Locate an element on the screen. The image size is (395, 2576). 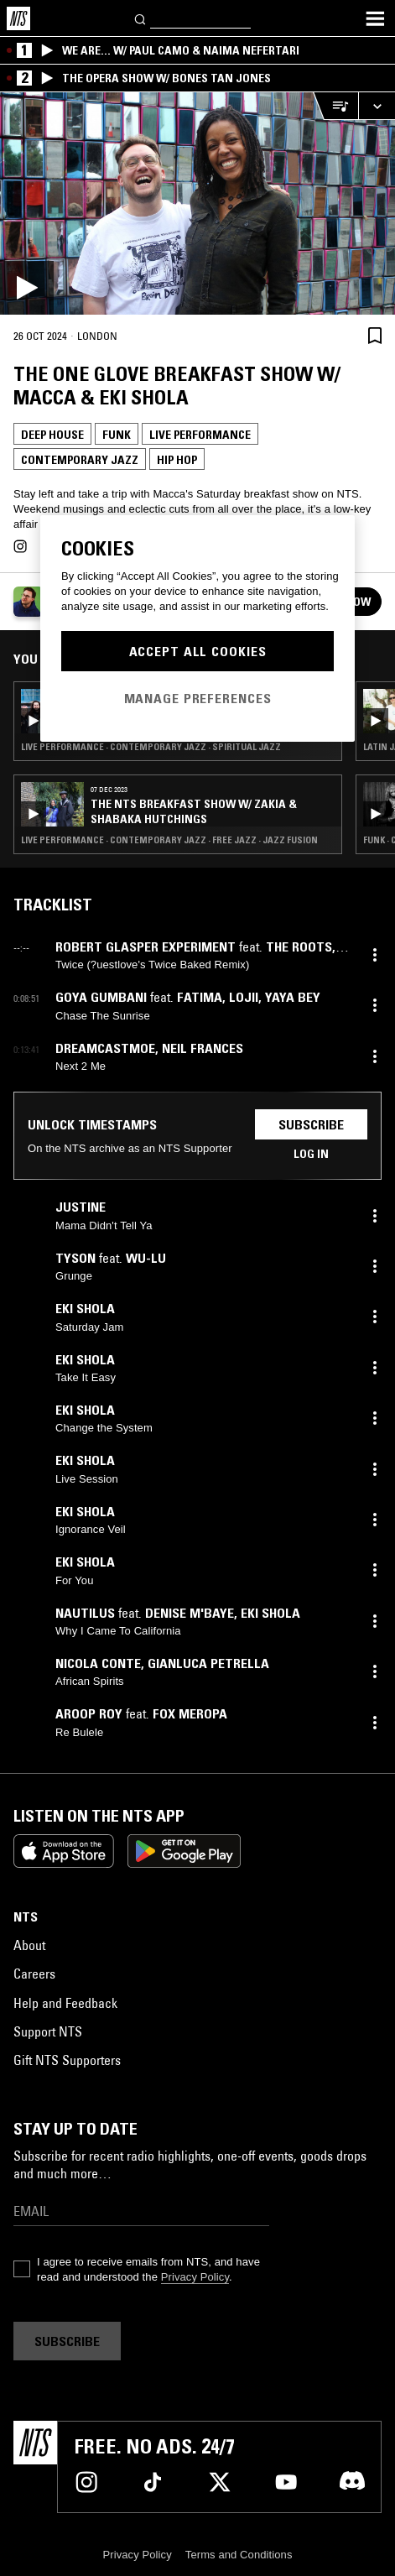
Help and Feedback is located at coordinates (65, 2003).